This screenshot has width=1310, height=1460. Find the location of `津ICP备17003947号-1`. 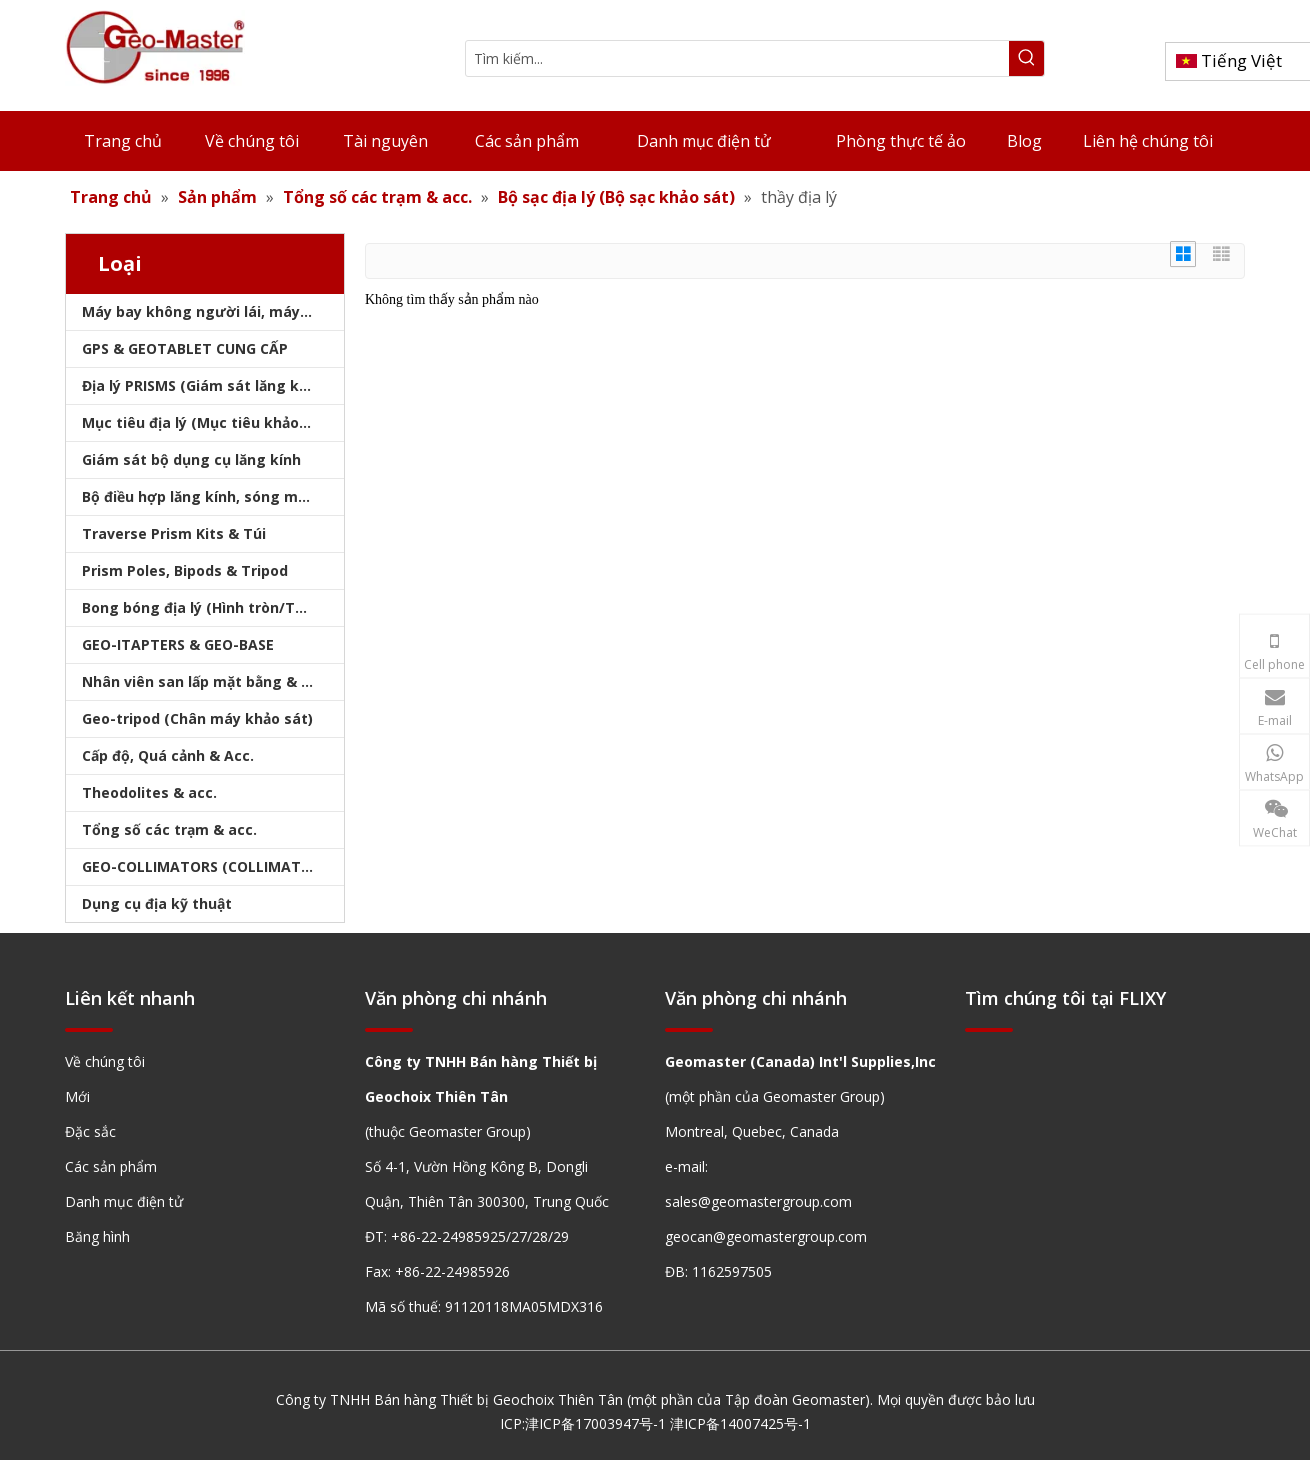

津ICP备17003947号-1 is located at coordinates (595, 1423).